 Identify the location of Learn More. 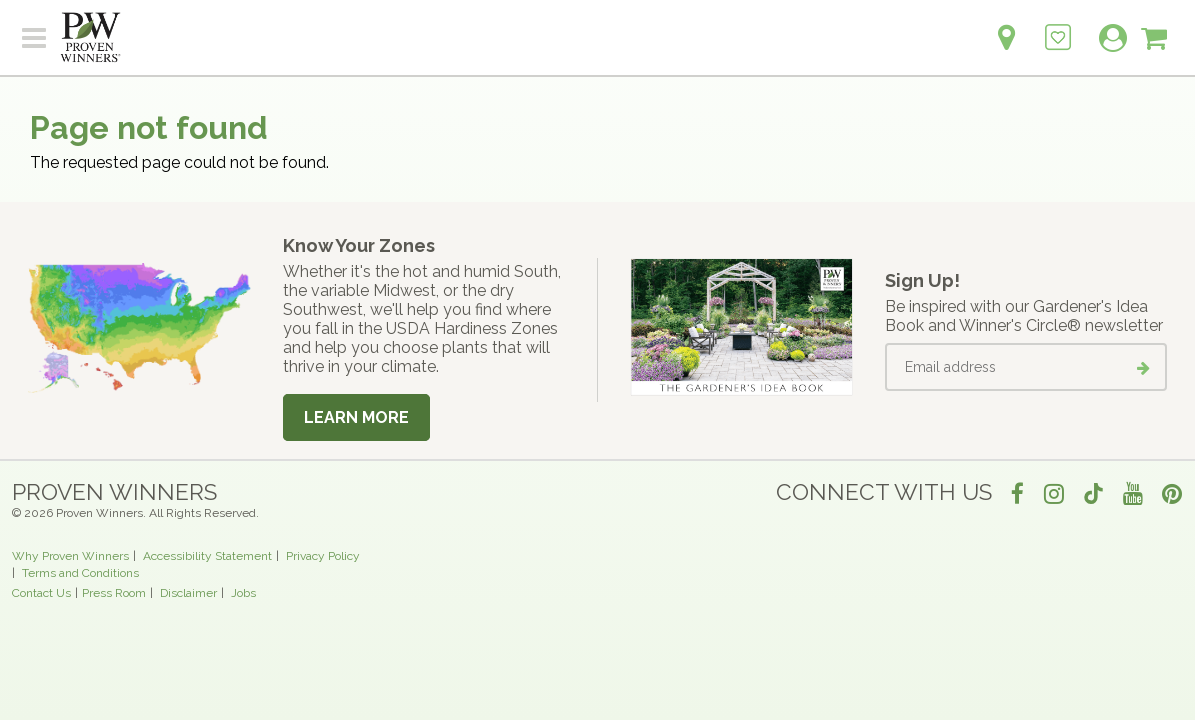
(356, 417).